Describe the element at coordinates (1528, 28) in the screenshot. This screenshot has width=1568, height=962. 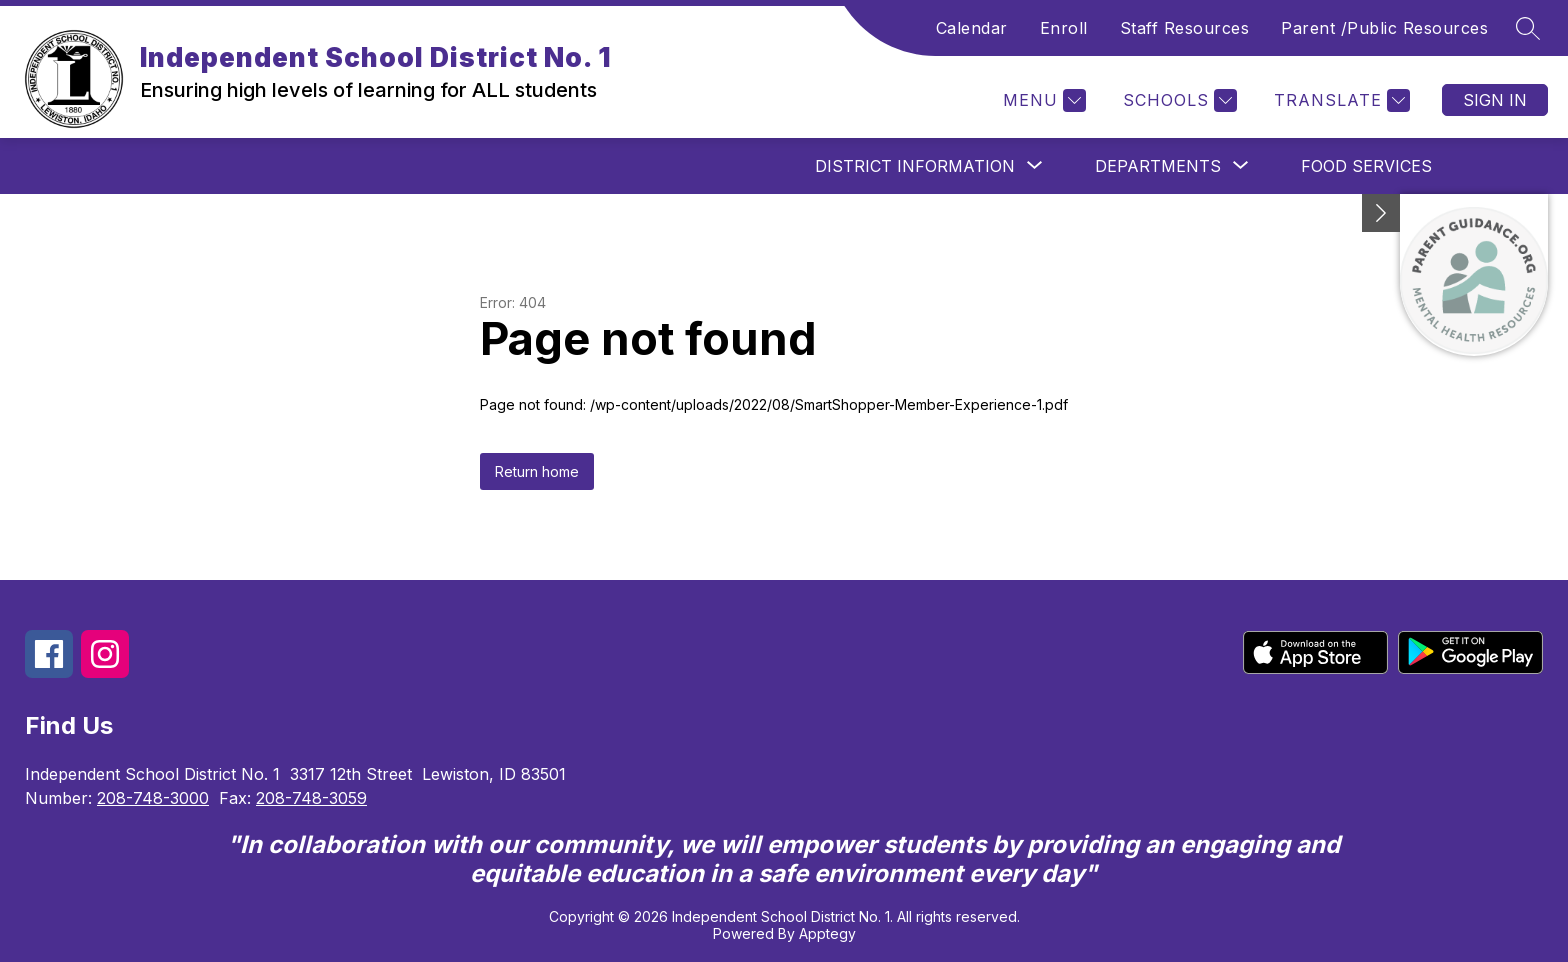
I see `[Search site]` at that location.